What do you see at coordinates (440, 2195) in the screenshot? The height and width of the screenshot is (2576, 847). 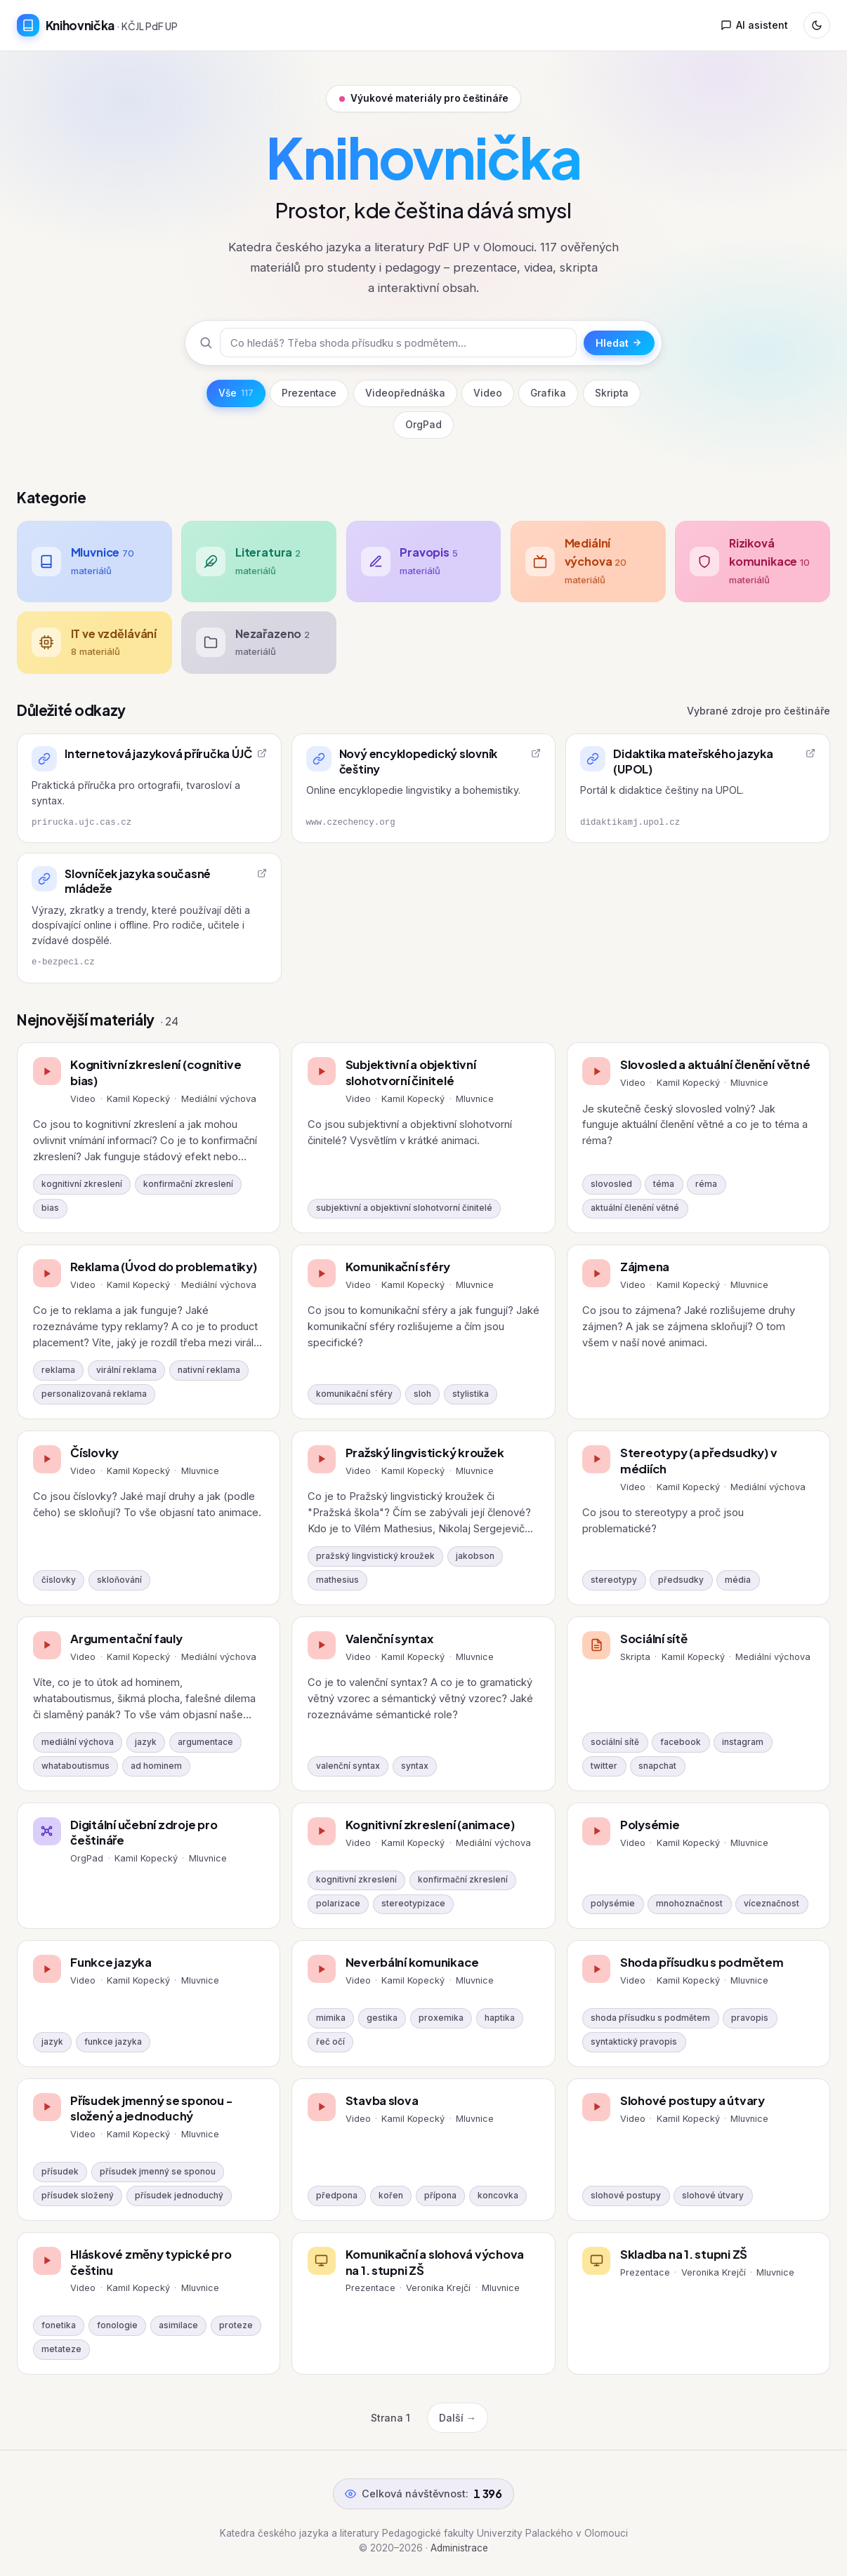 I see `přípona` at bounding box center [440, 2195].